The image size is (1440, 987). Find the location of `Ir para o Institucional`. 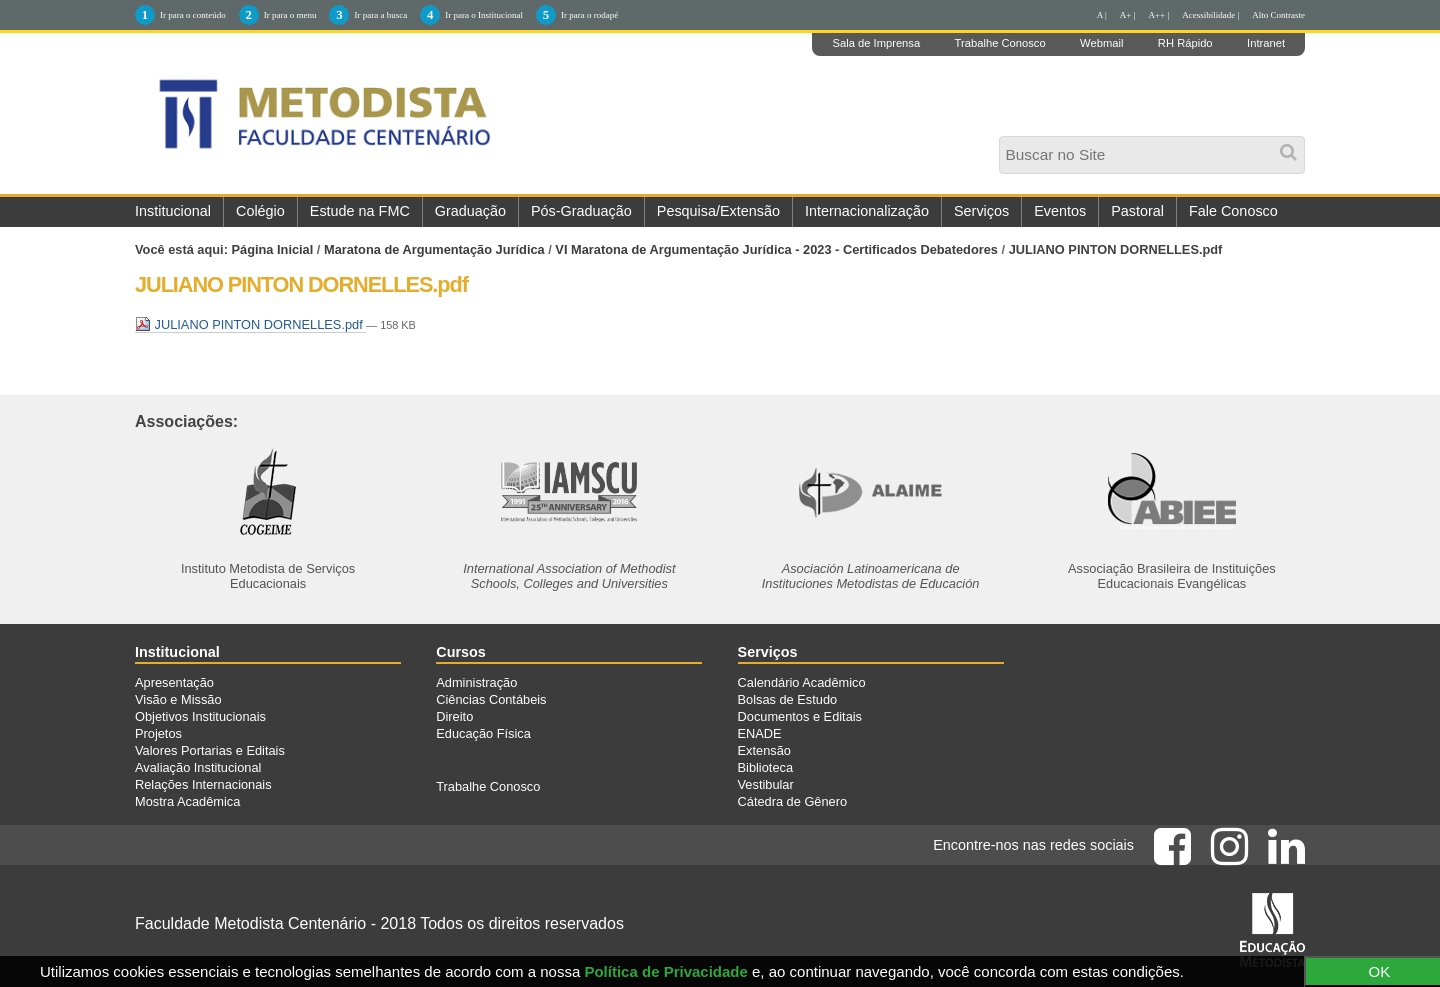

Ir para o Institucional is located at coordinates (484, 15).